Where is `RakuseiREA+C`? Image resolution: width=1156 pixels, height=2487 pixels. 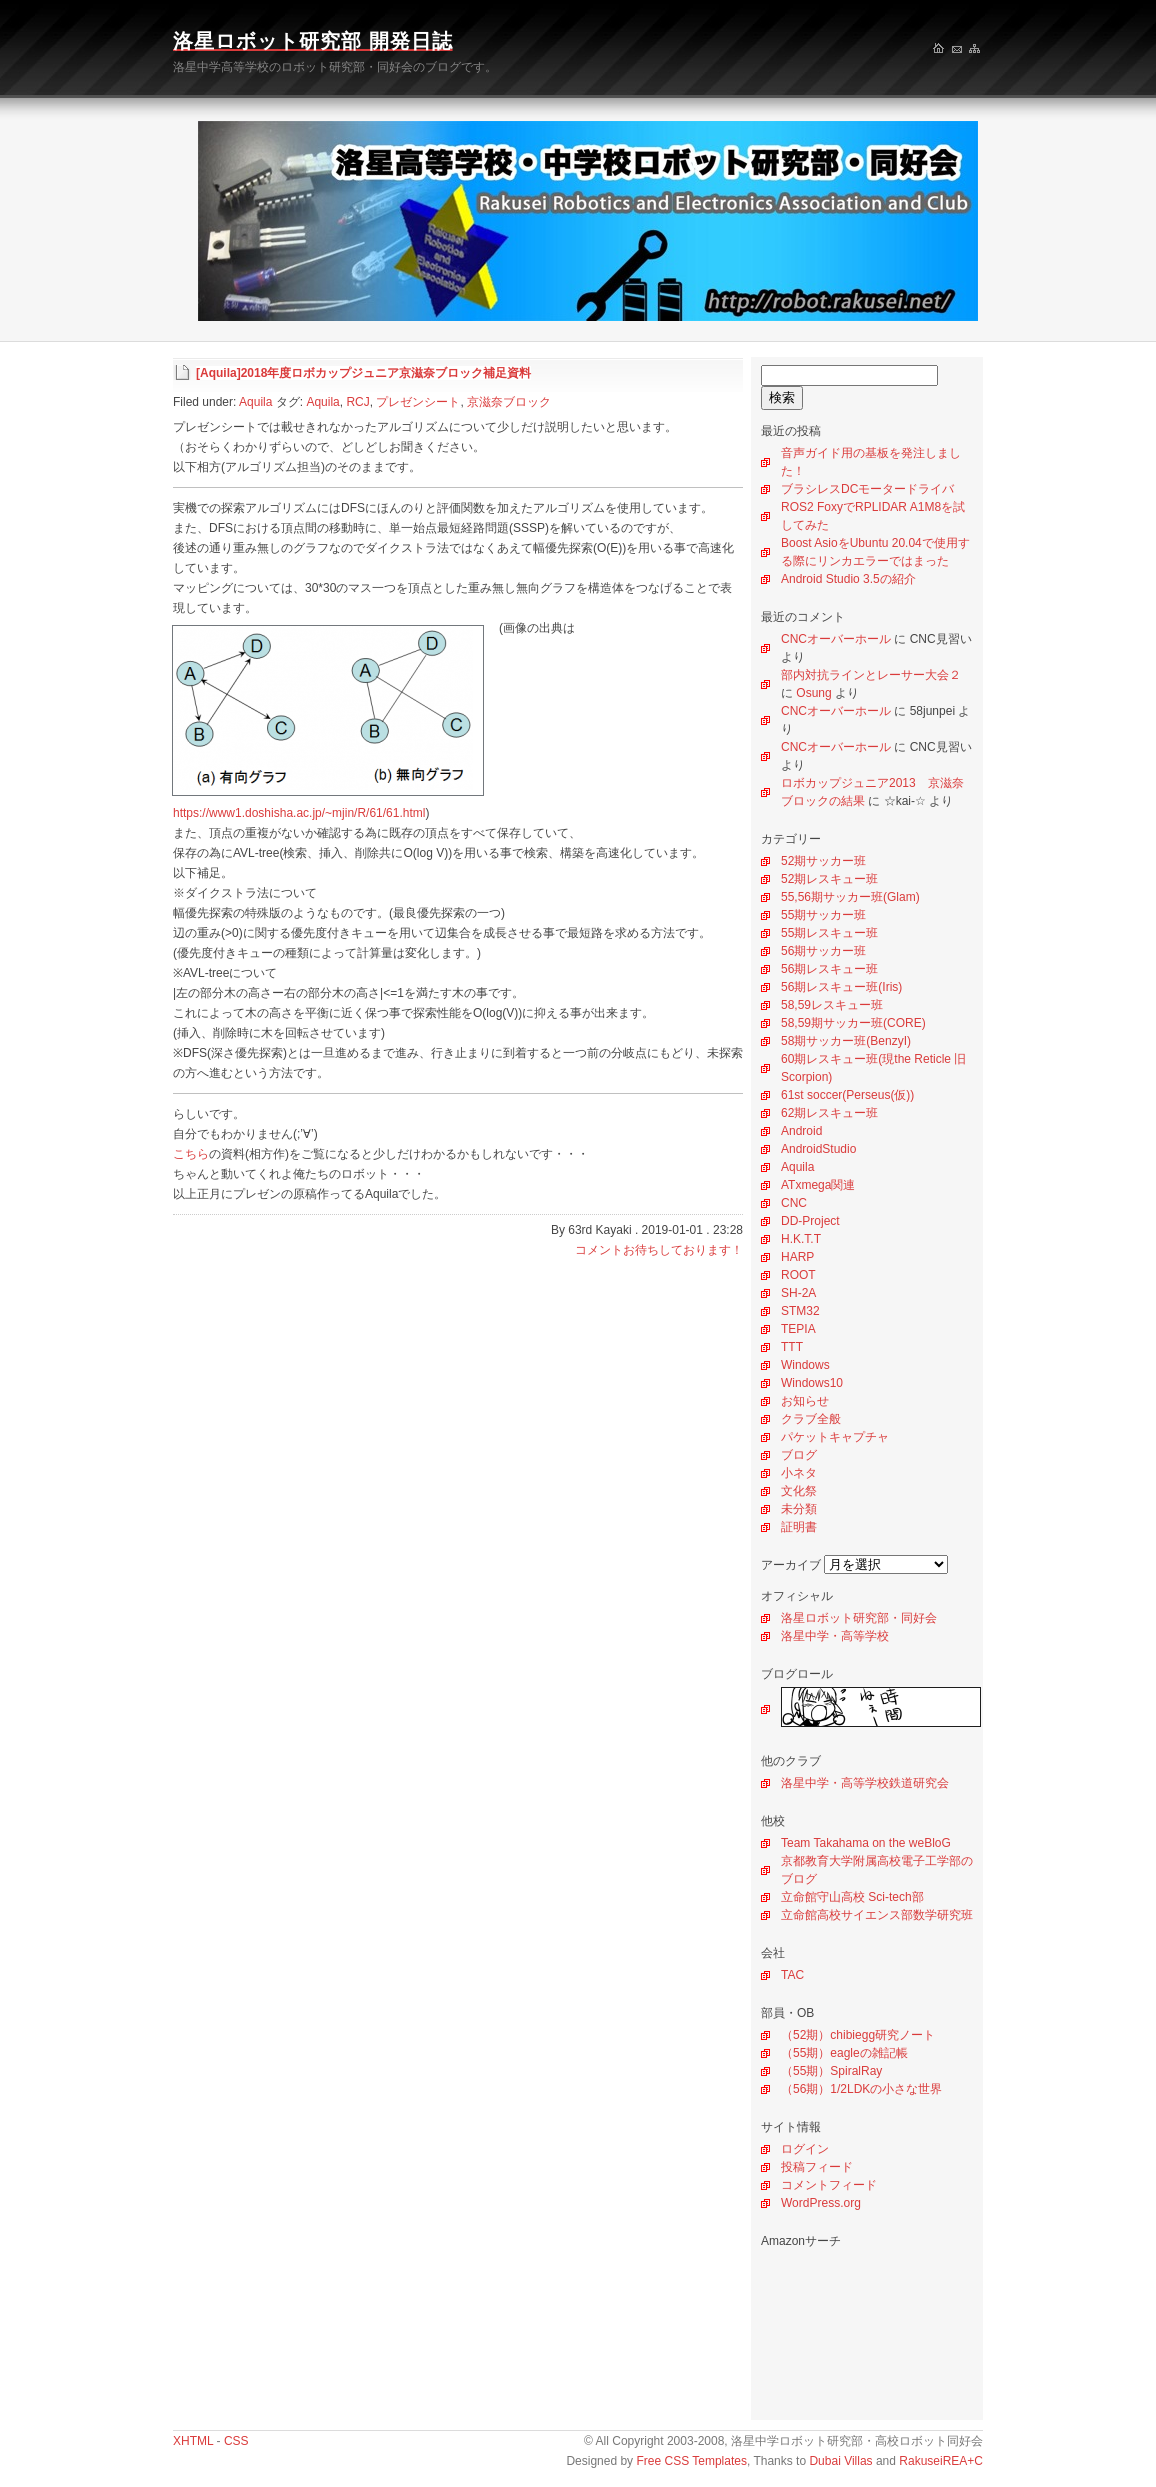 RakuseiREA+C is located at coordinates (941, 2461).